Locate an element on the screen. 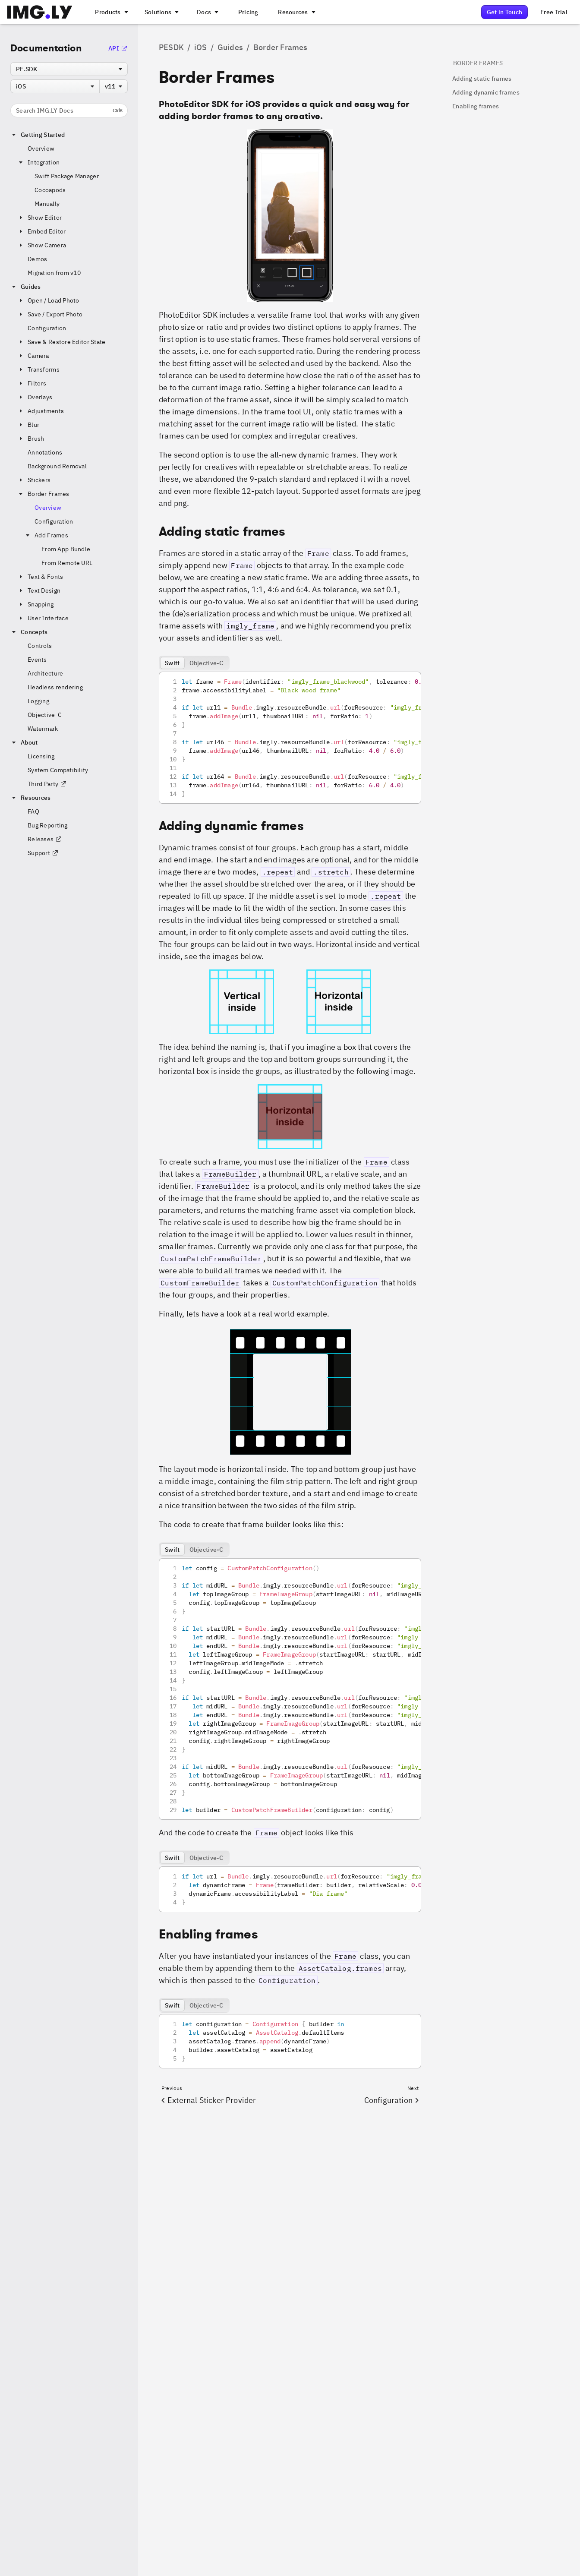  Manually is located at coordinates (47, 204).